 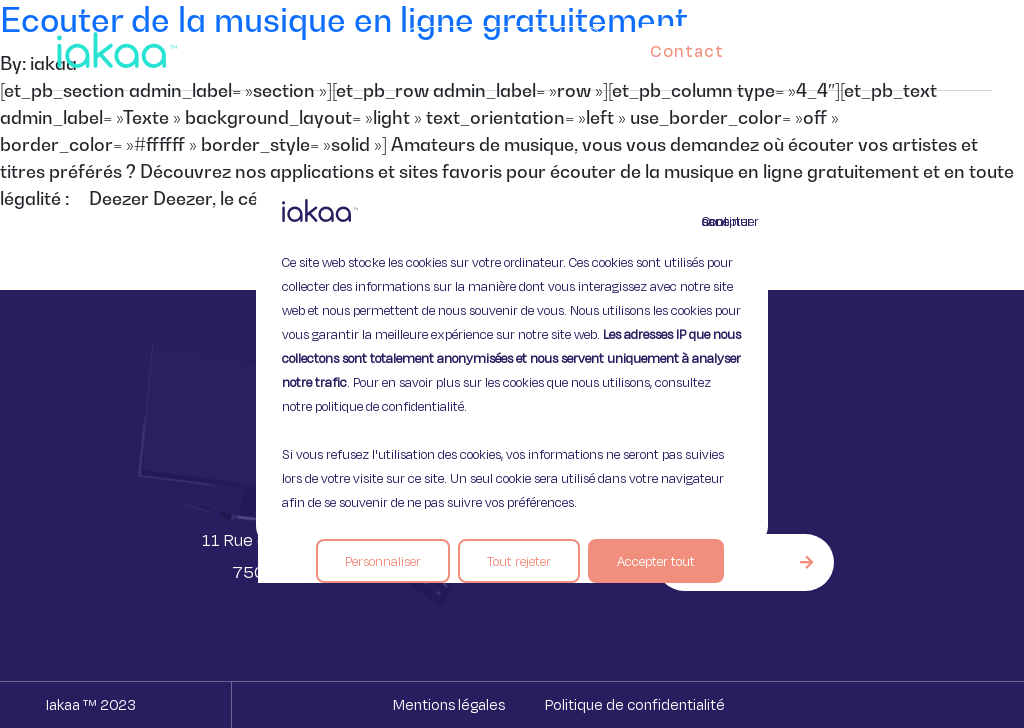 I want to click on [region], so click(x=512, y=364).